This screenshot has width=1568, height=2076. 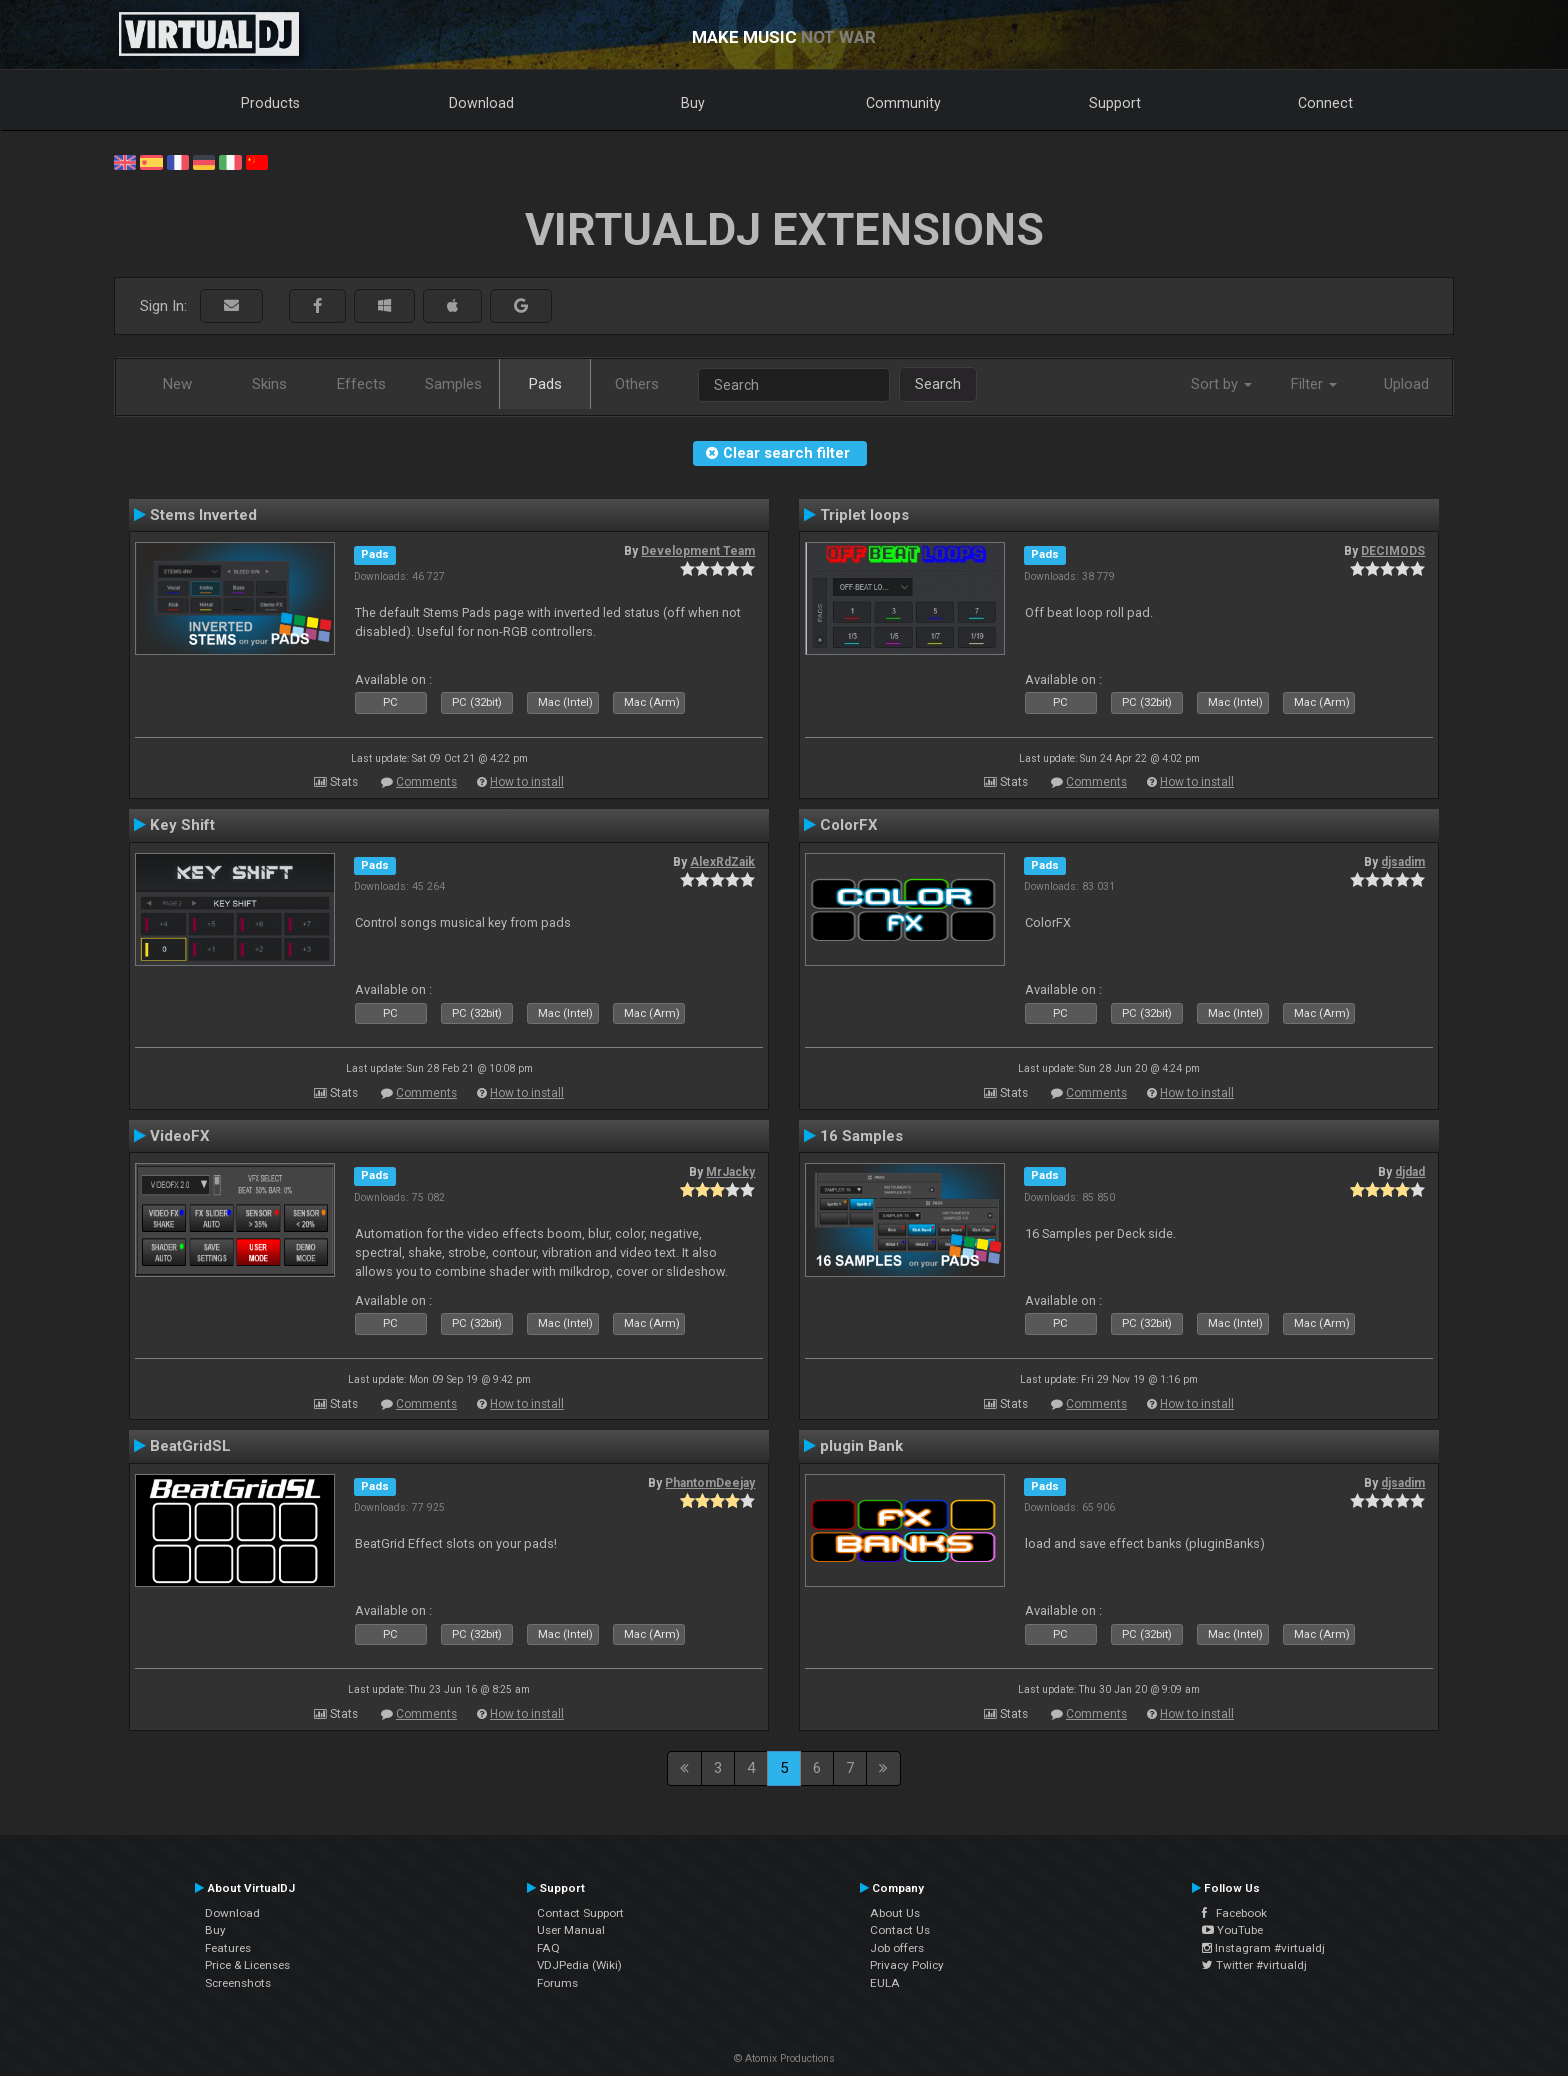 I want to click on YouTube, so click(x=1232, y=1930).